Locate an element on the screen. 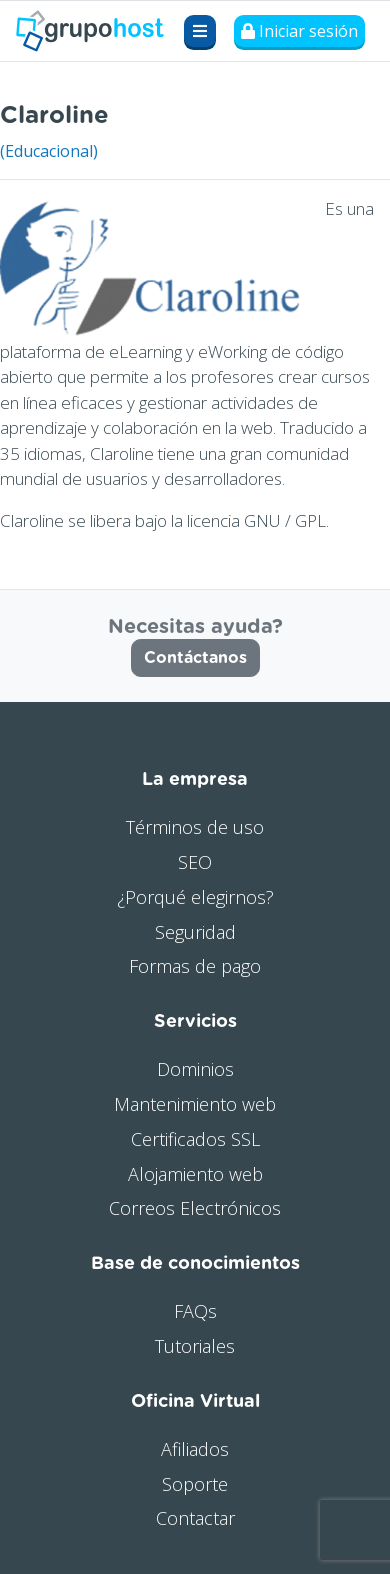 Image resolution: width=390 pixels, height=1574 pixels. ¿Porqué elegirnos? is located at coordinates (195, 897).